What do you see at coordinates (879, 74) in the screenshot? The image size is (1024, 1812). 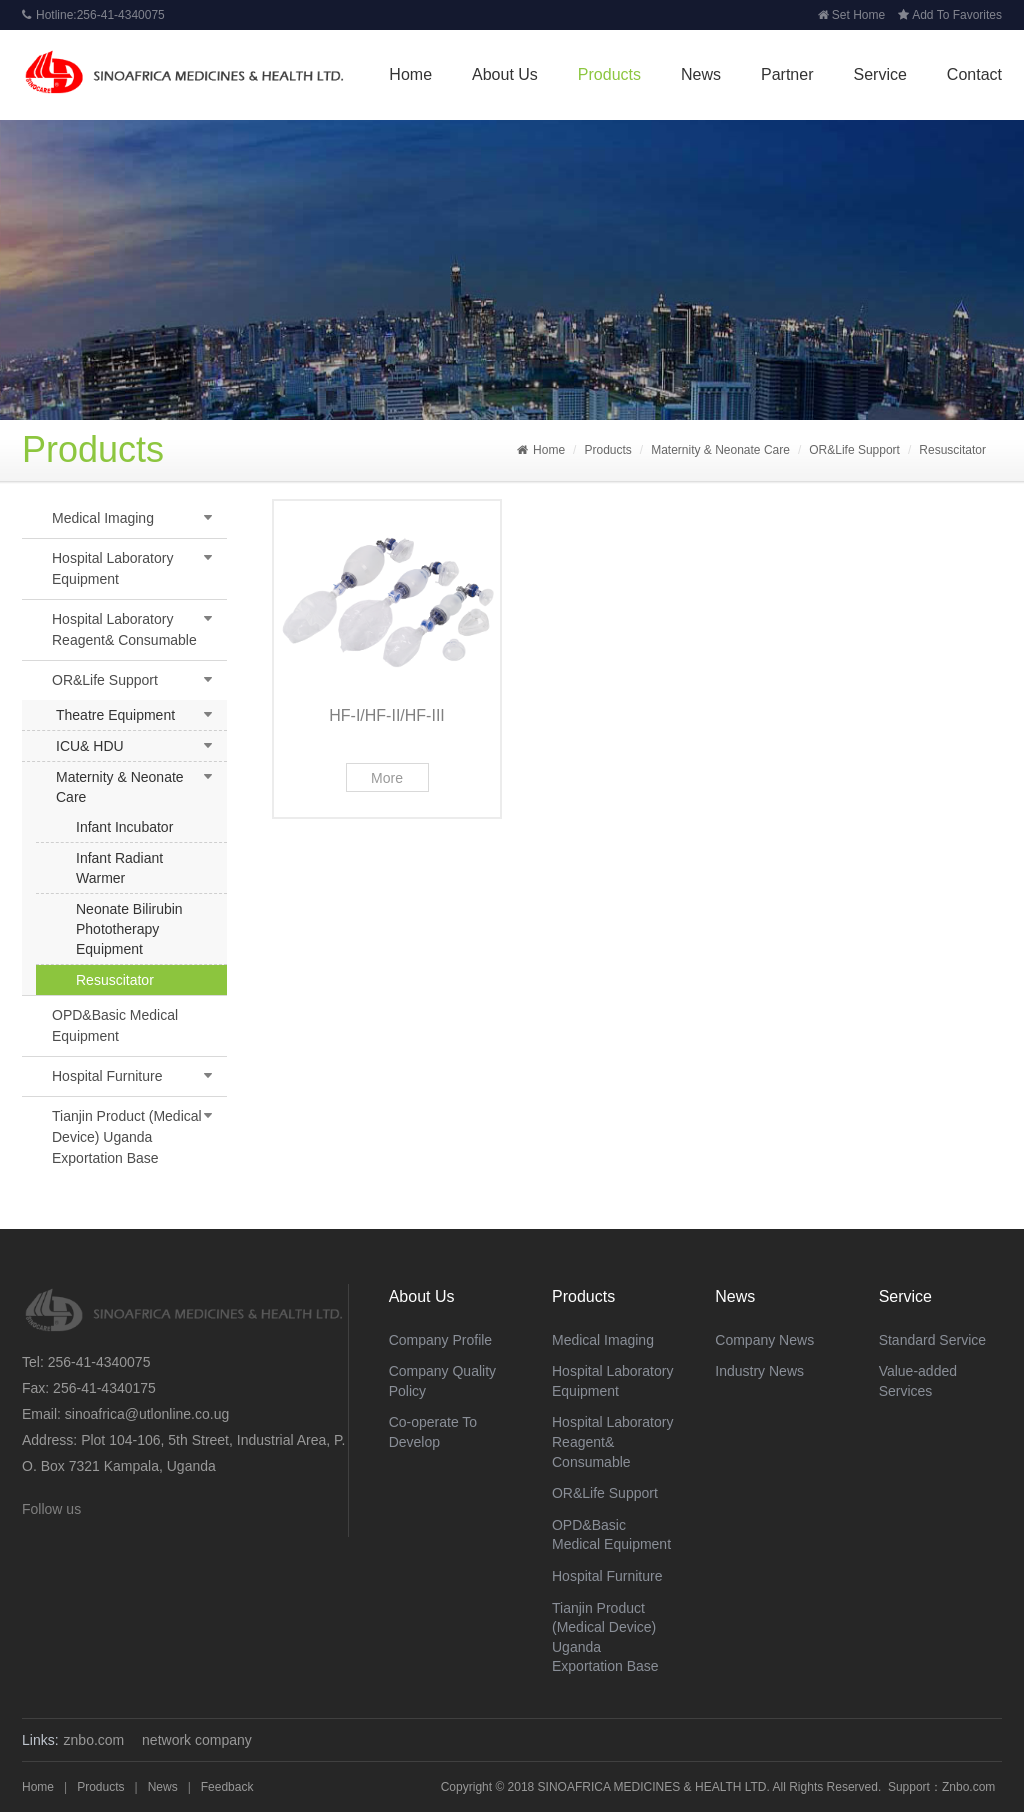 I see `Service` at bounding box center [879, 74].